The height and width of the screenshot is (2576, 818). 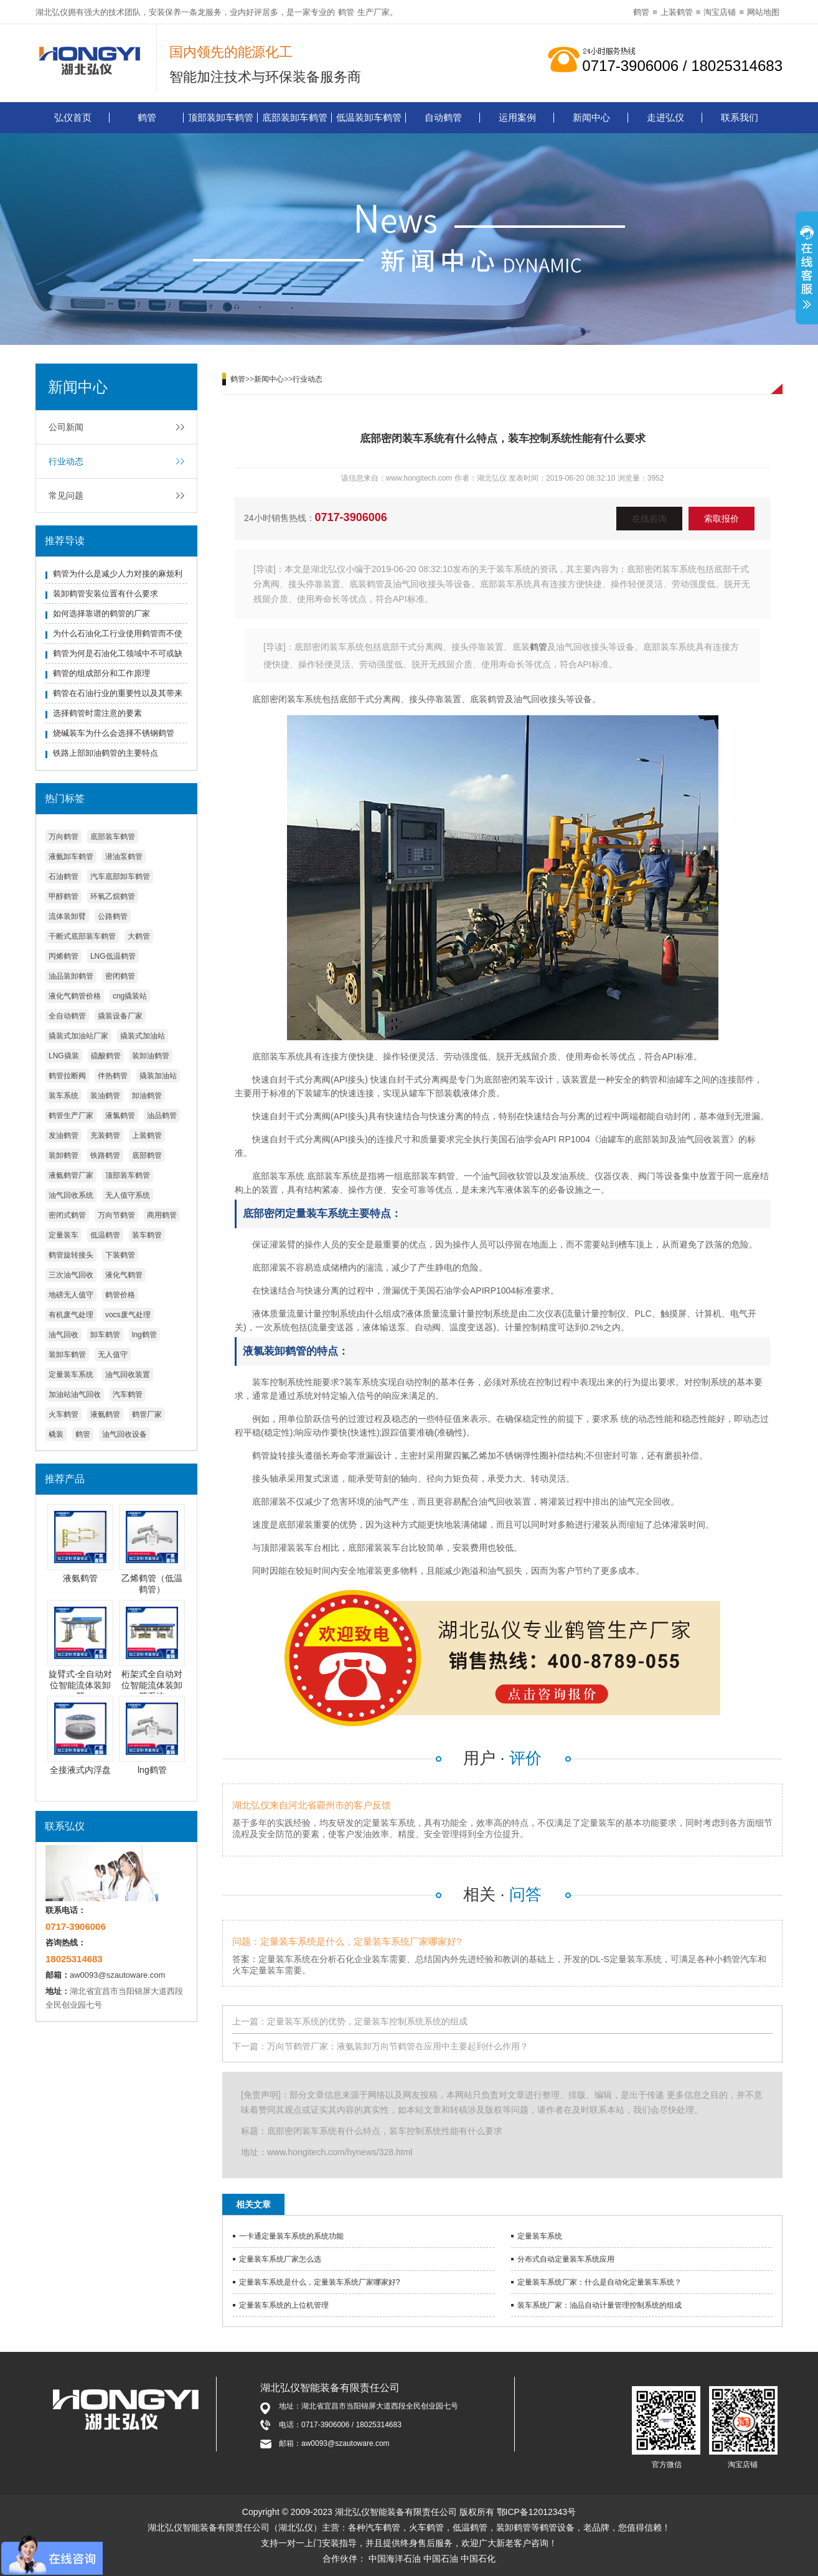 I want to click on 烧碱装车为什么会选择不锈钢鹤管, so click(x=113, y=733).